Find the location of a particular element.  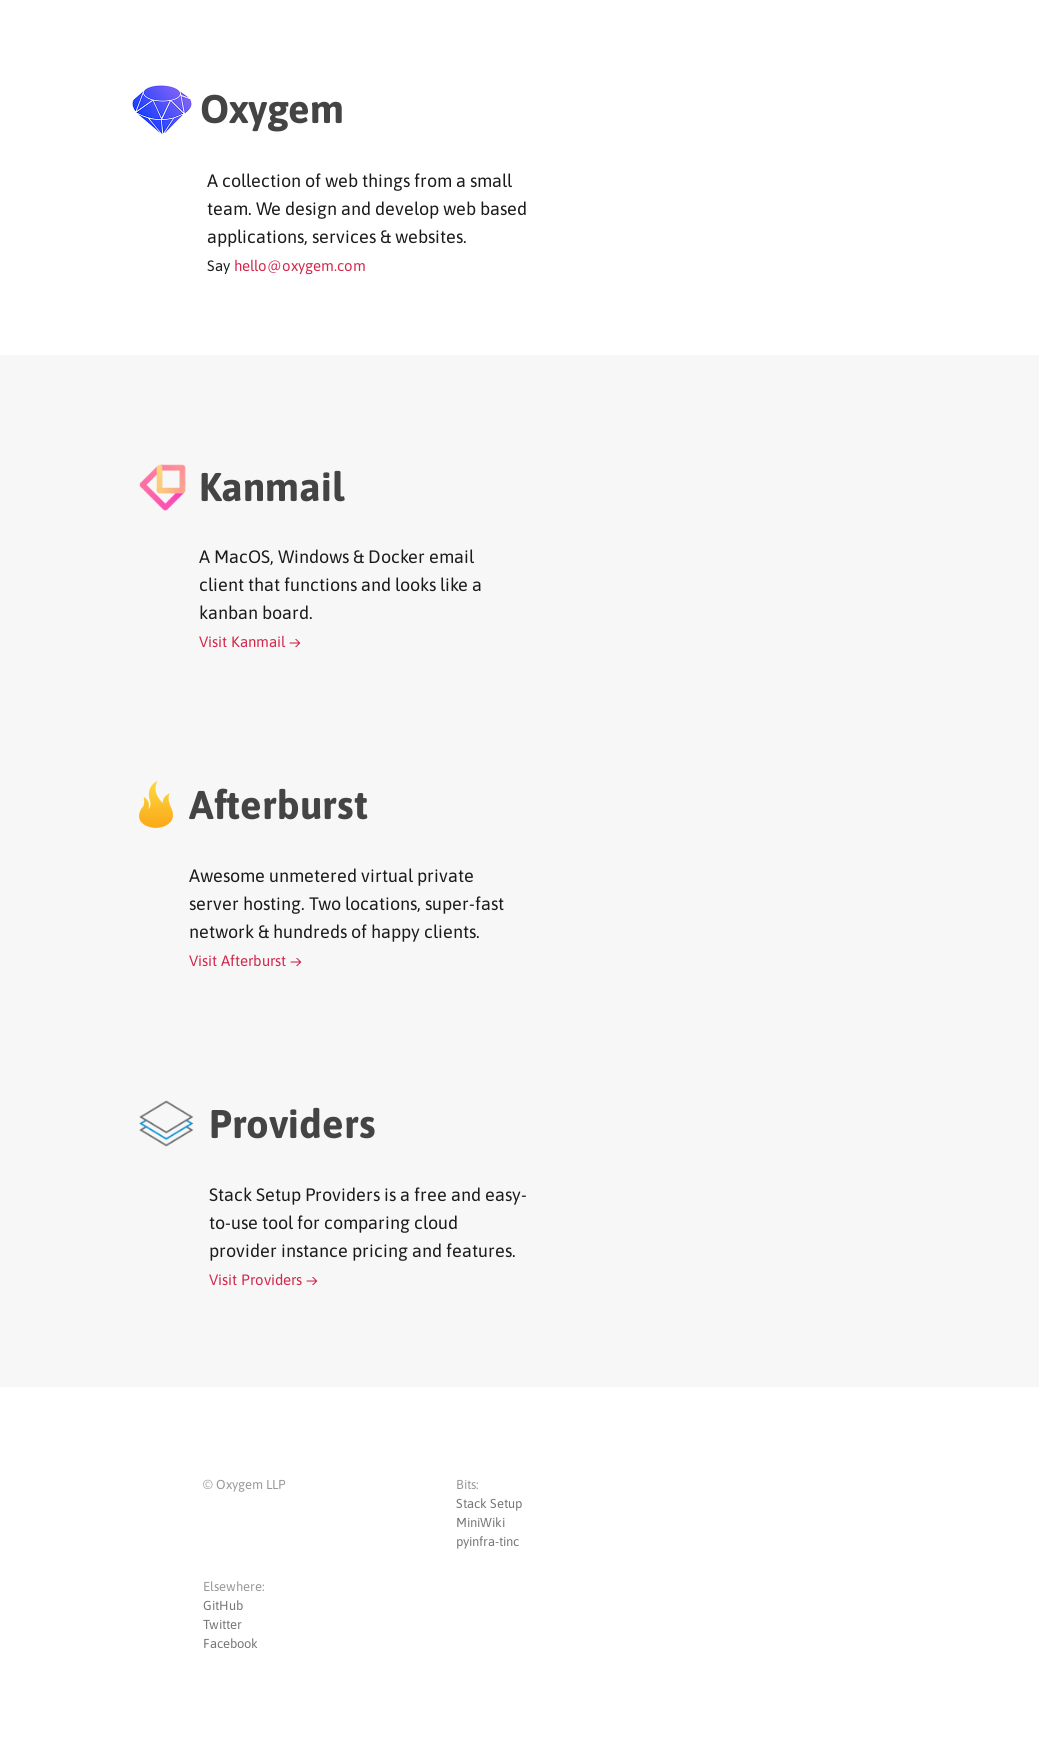

Afterburst is located at coordinates (278, 804).